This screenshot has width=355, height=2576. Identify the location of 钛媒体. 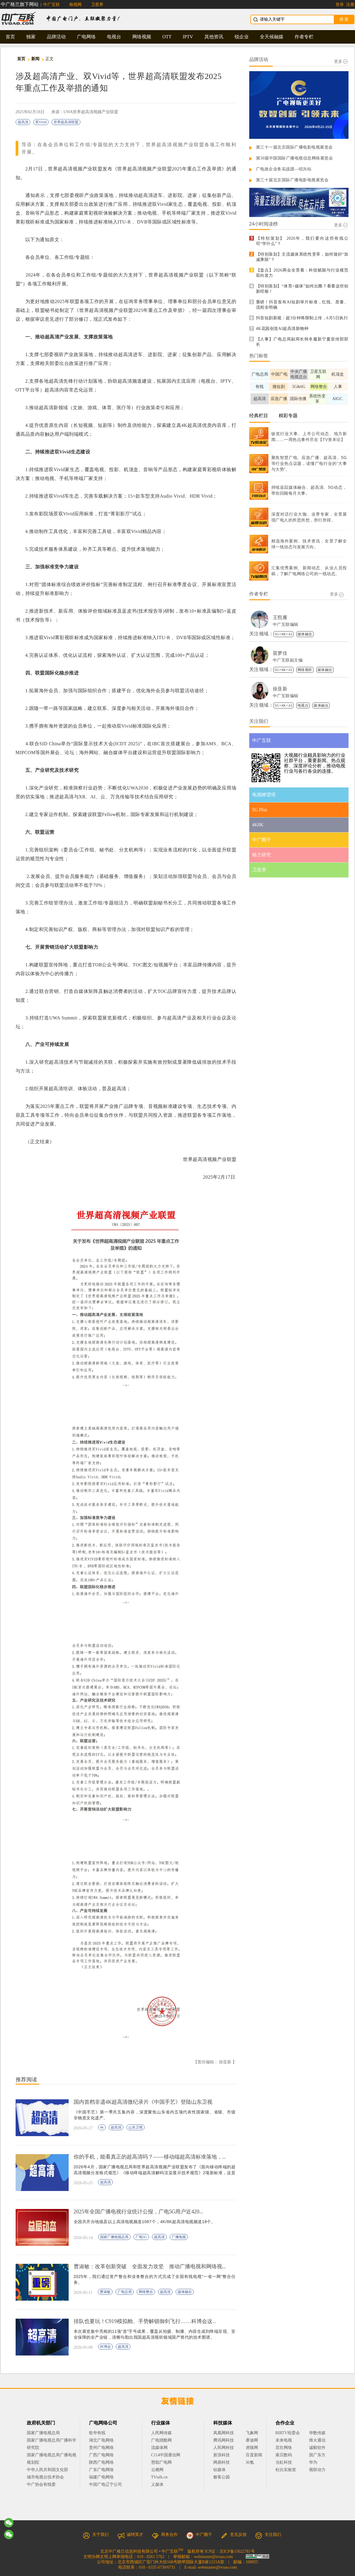
(219, 2470).